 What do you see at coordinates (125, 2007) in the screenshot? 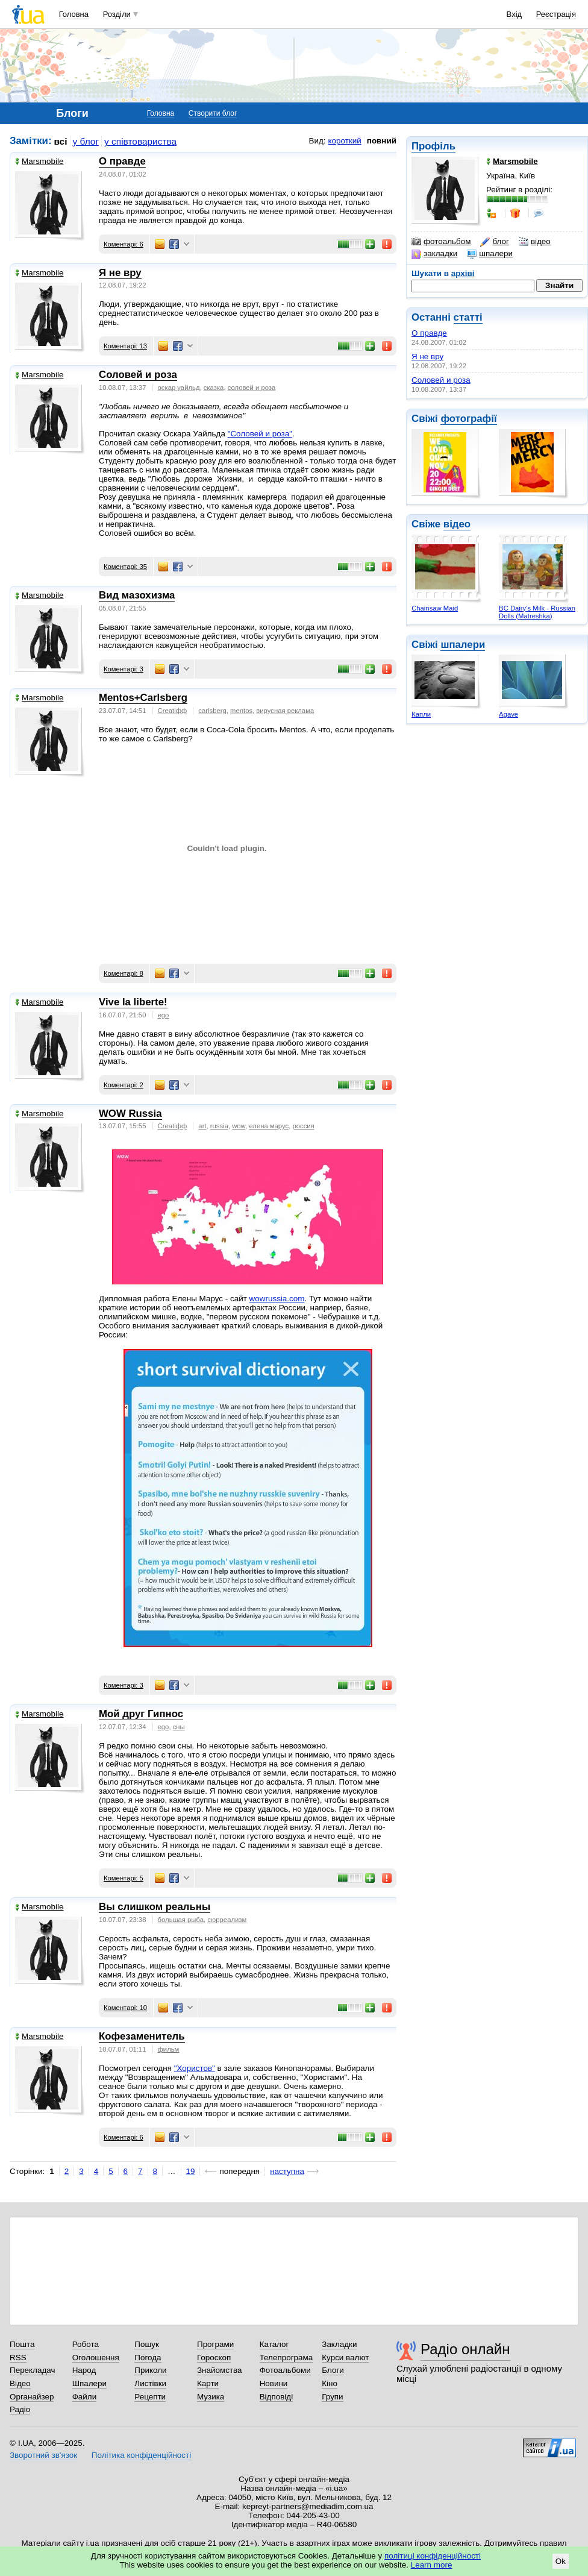
I see `Коментарі: 10` at bounding box center [125, 2007].